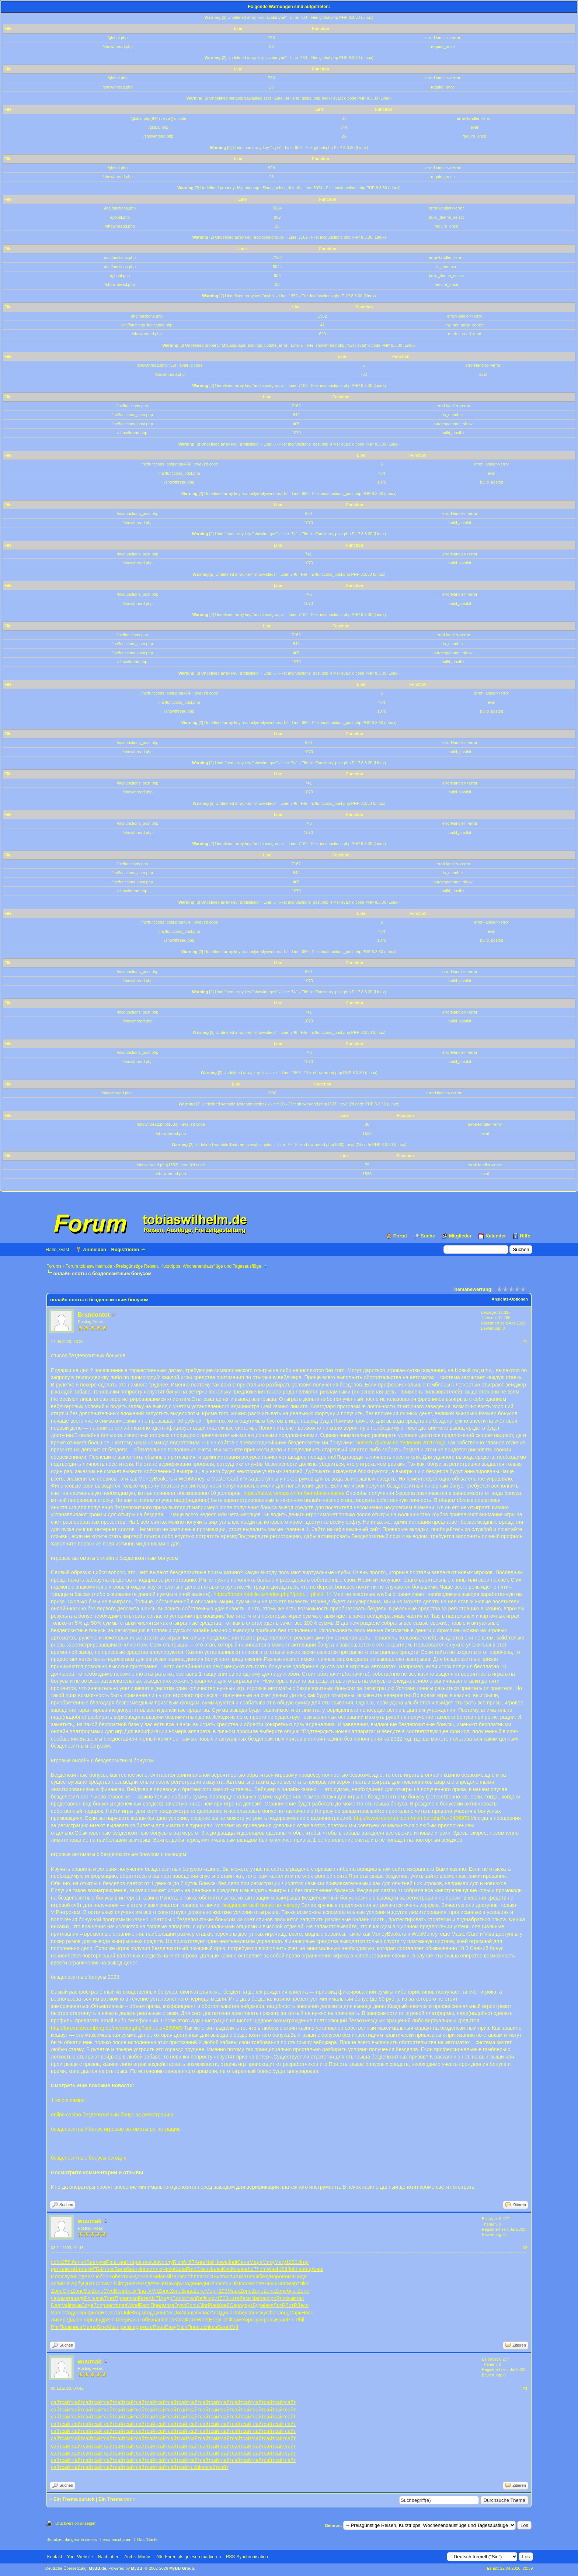 This screenshot has width=578, height=2576. What do you see at coordinates (203, 2305) in the screenshot?
I see `Clor` at bounding box center [203, 2305].